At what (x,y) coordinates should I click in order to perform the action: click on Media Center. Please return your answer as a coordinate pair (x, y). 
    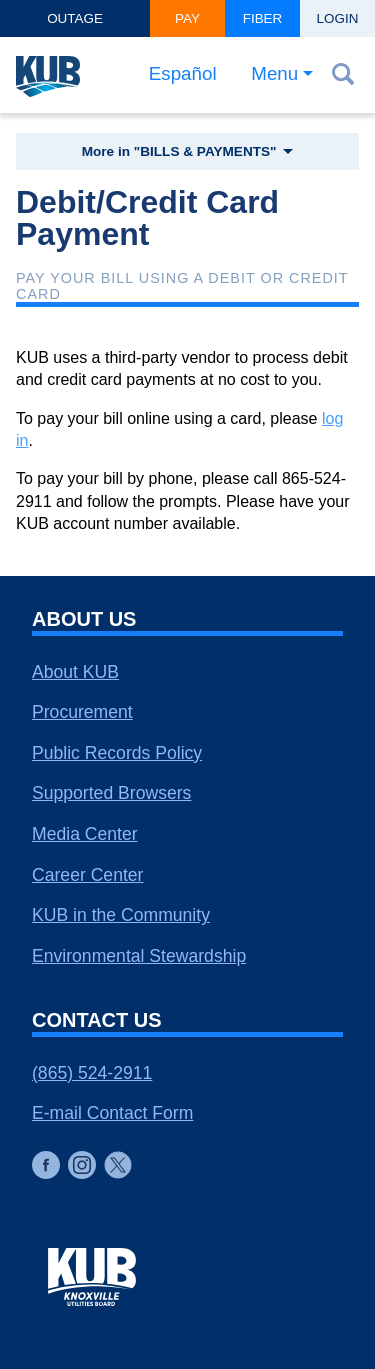
    Looking at the image, I should click on (85, 834).